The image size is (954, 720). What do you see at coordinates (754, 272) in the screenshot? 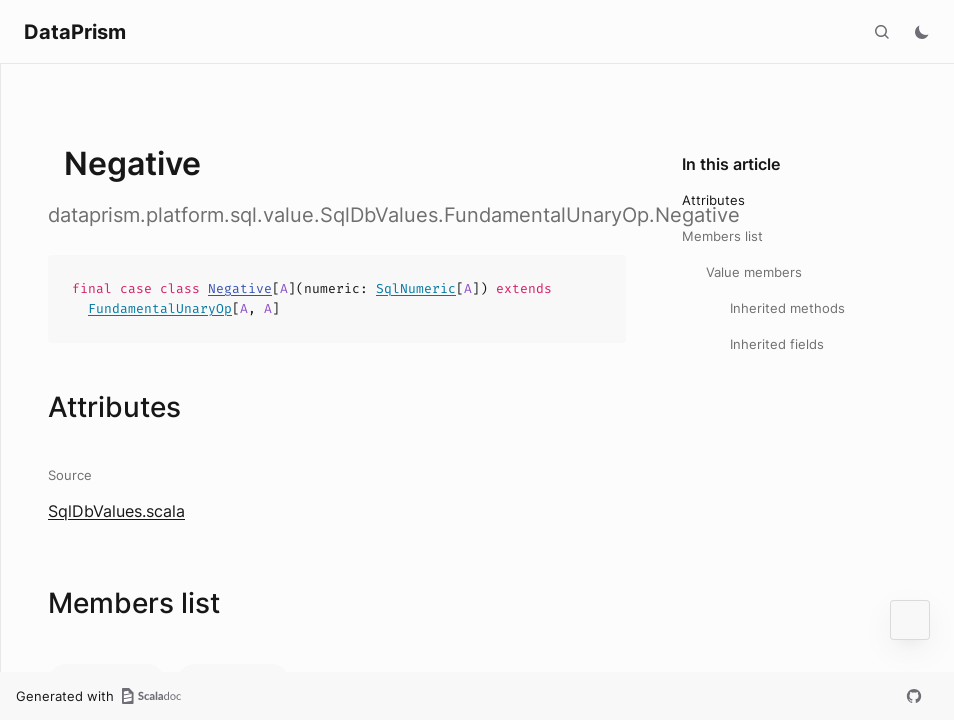
I see `Value members` at bounding box center [754, 272].